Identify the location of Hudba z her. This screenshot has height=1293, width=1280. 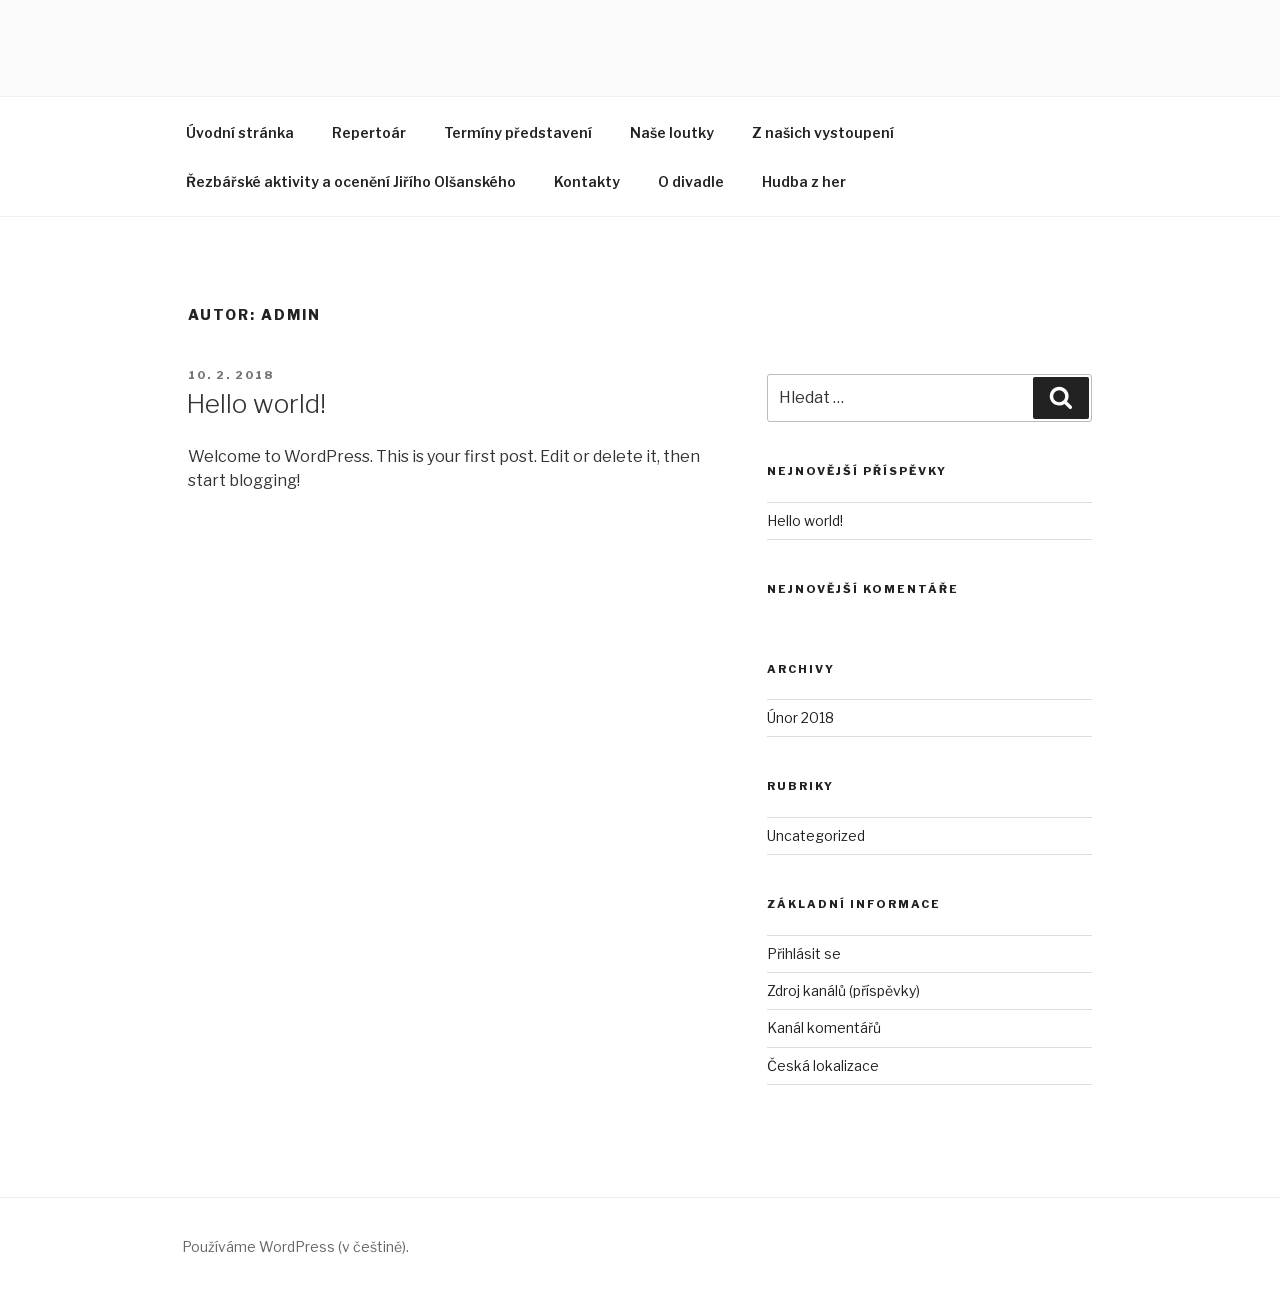
(804, 181).